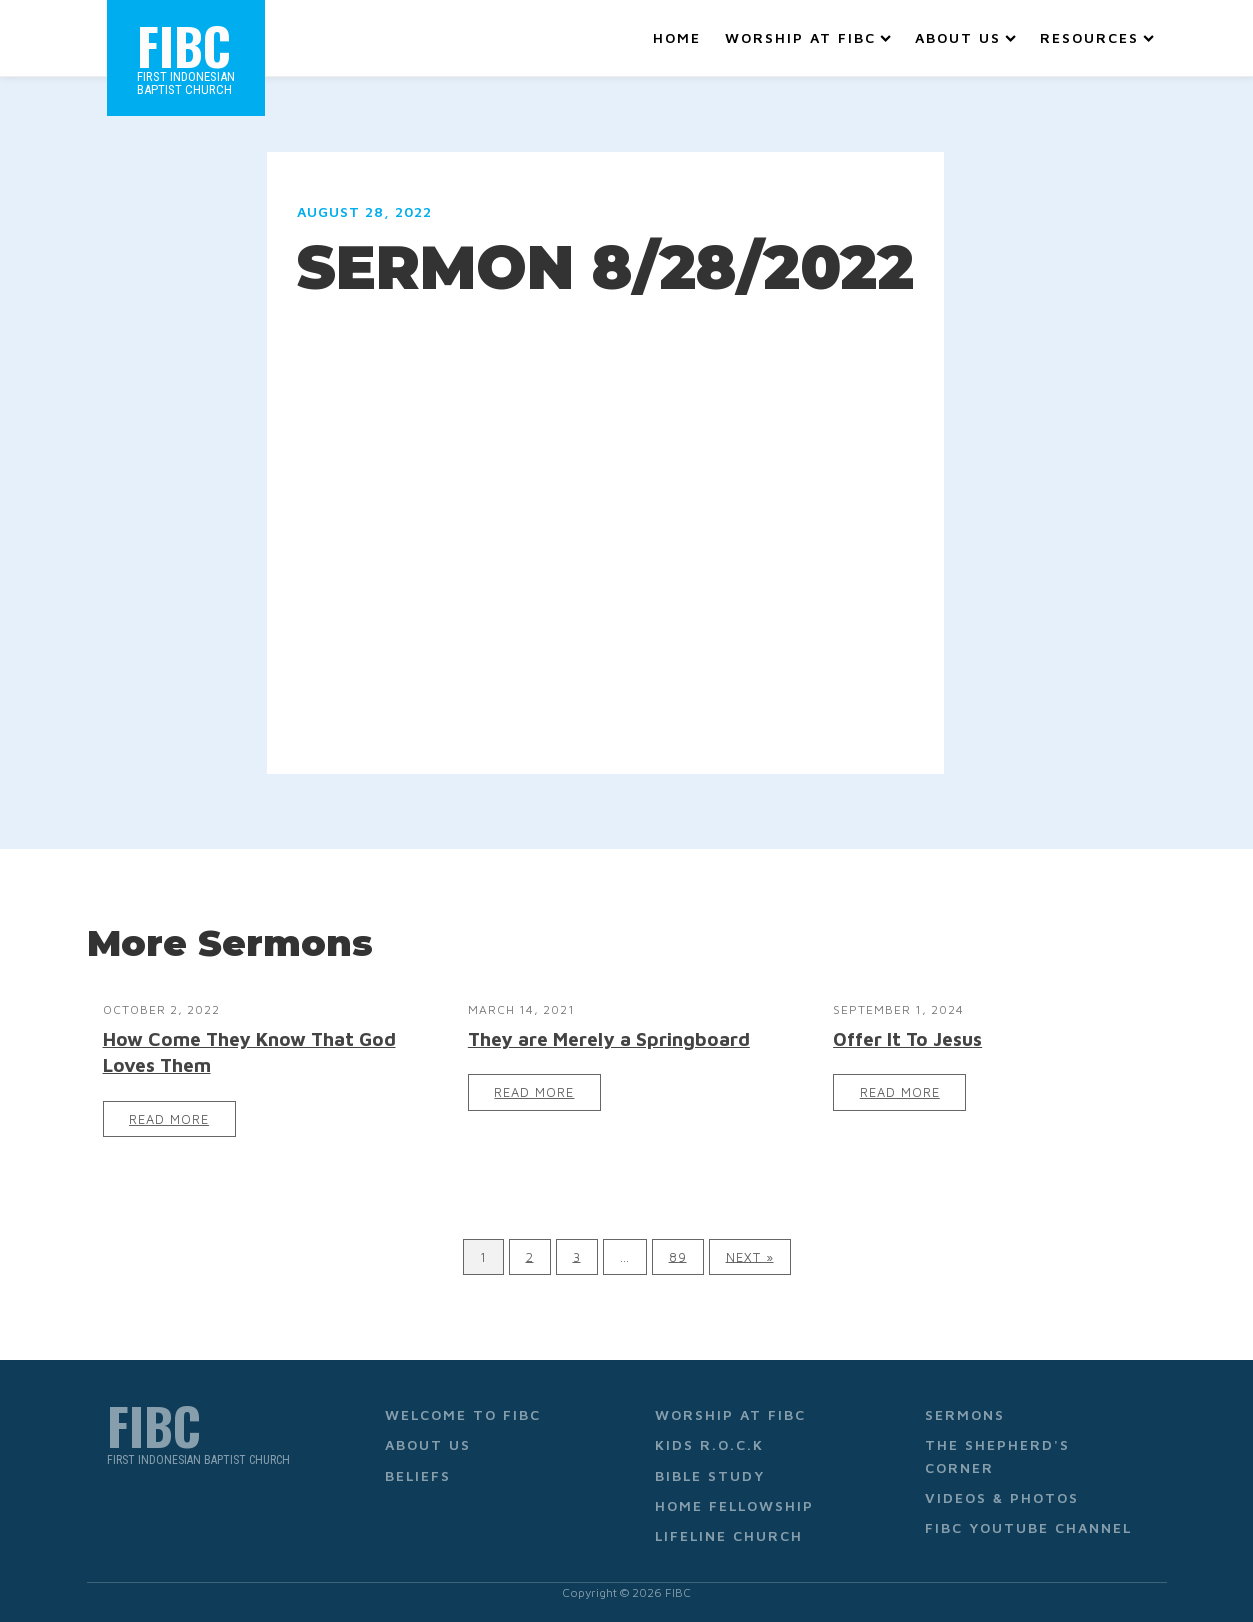  I want to click on Worship at FIBC, so click(808, 37).